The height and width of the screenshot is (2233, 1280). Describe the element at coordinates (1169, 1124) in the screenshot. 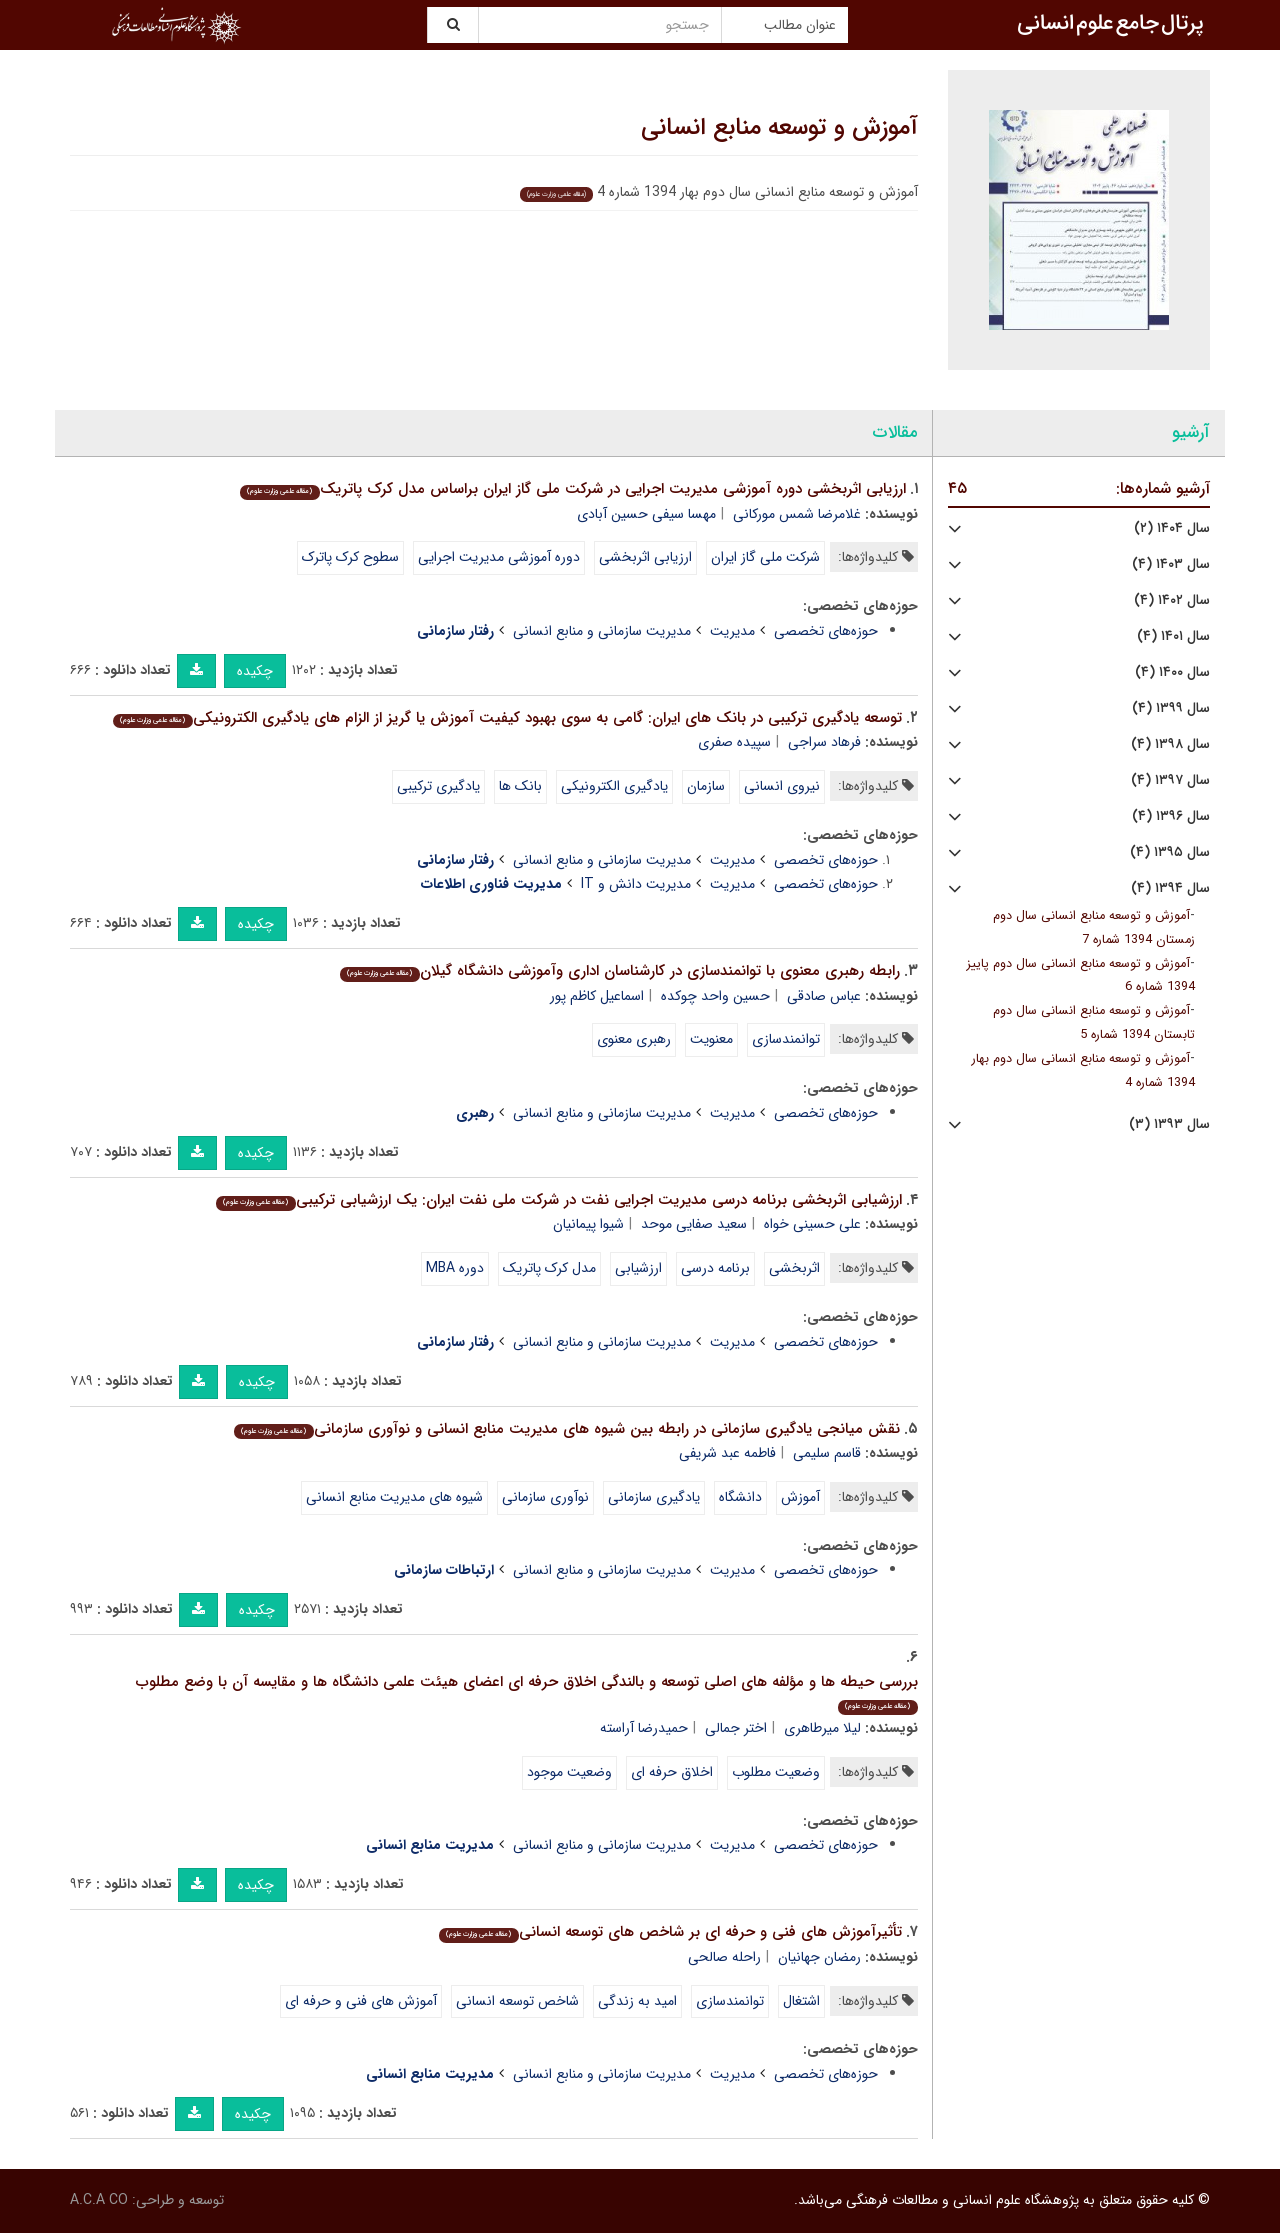

I see `سال ۱۳۹۳ (۳)` at that location.